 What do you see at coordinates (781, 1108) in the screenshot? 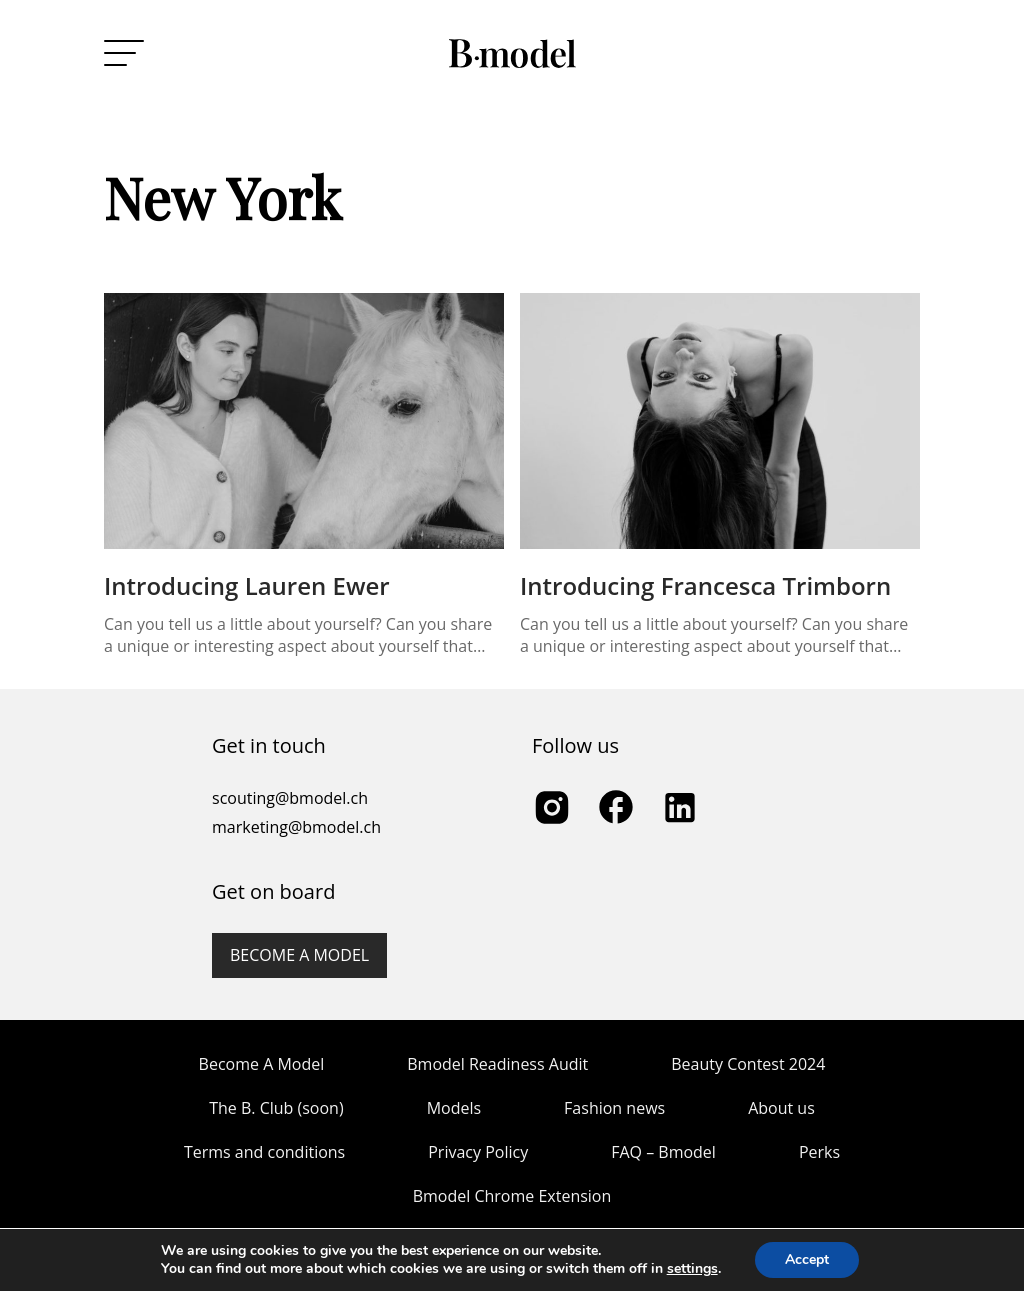
I see `About us` at bounding box center [781, 1108].